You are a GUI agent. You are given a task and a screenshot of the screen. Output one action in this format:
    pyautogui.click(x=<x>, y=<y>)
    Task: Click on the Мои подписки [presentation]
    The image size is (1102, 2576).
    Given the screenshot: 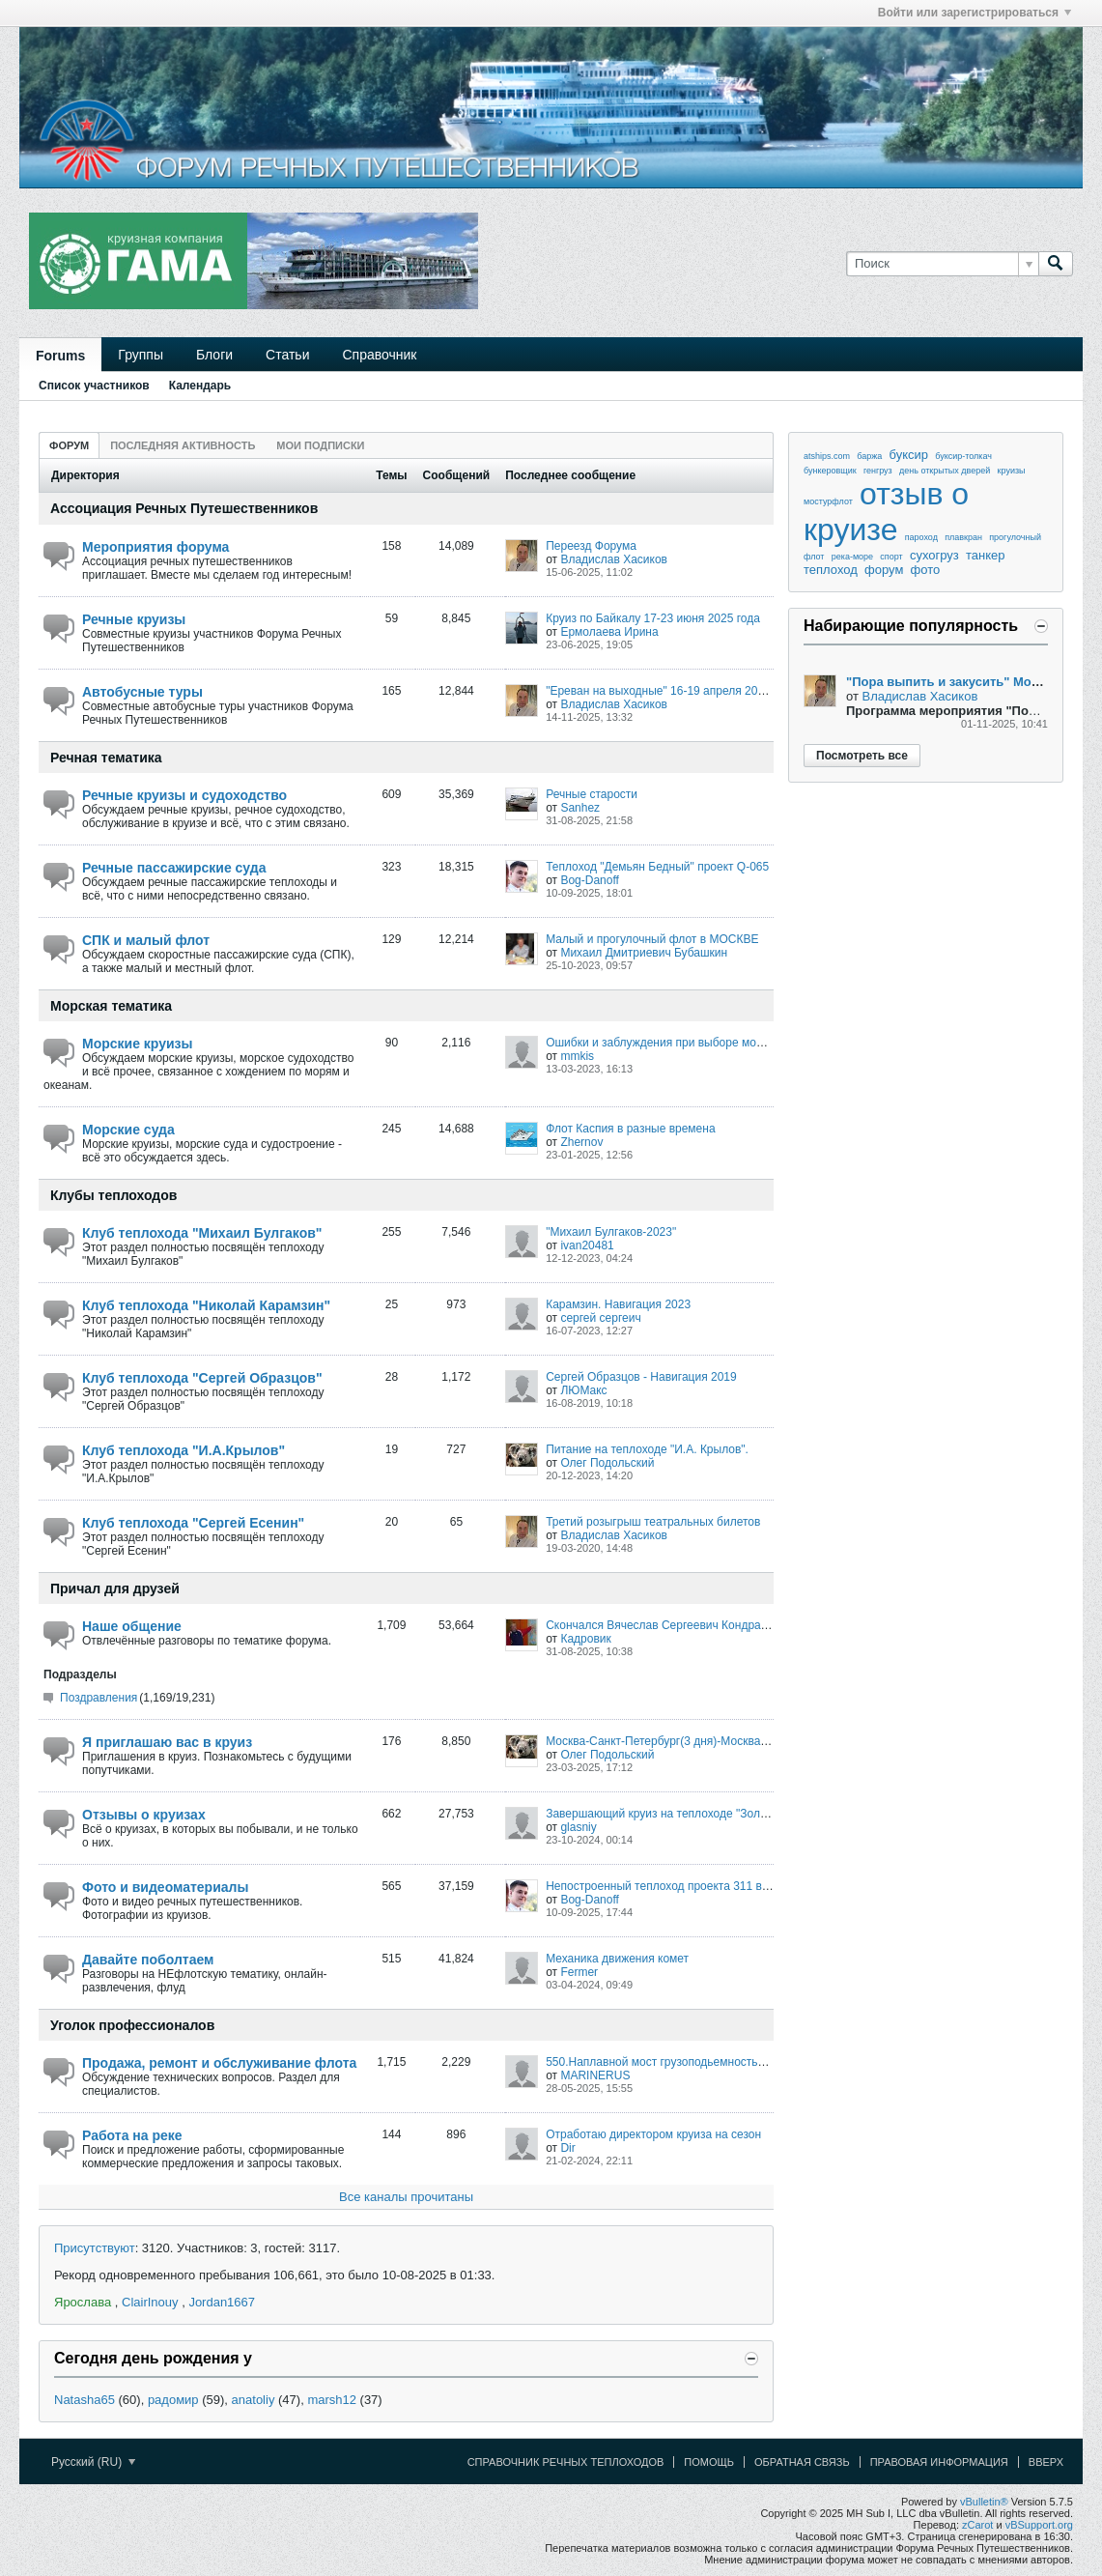 What is the action you would take?
    pyautogui.click(x=320, y=445)
    